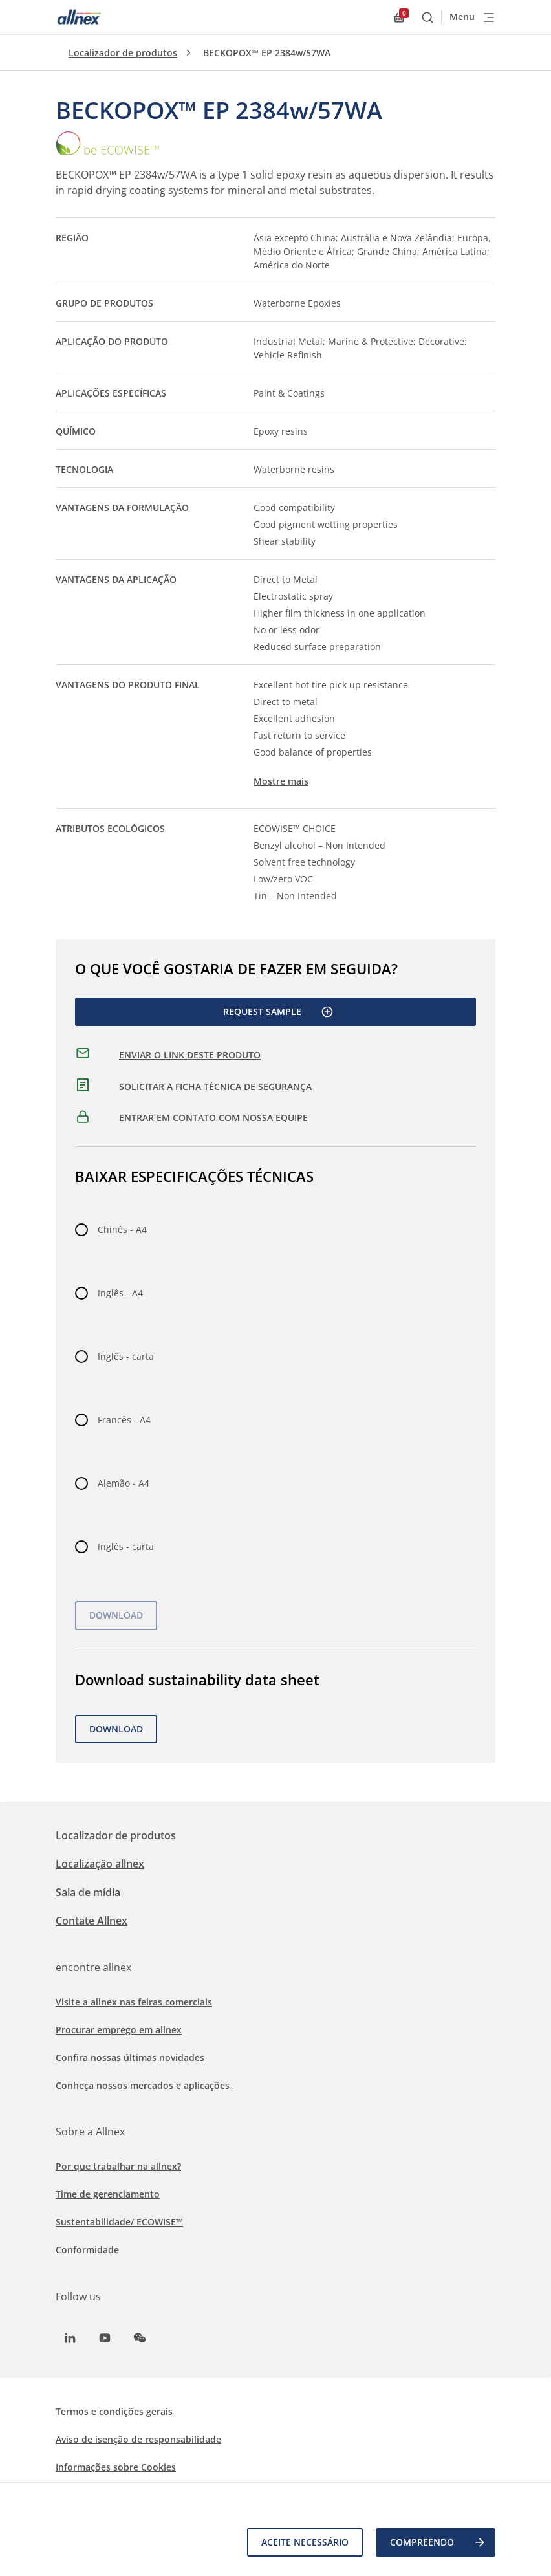  Describe the element at coordinates (213, 1117) in the screenshot. I see `ENTRAR EM CONTATO COM NOSSA EQUIPE` at that location.